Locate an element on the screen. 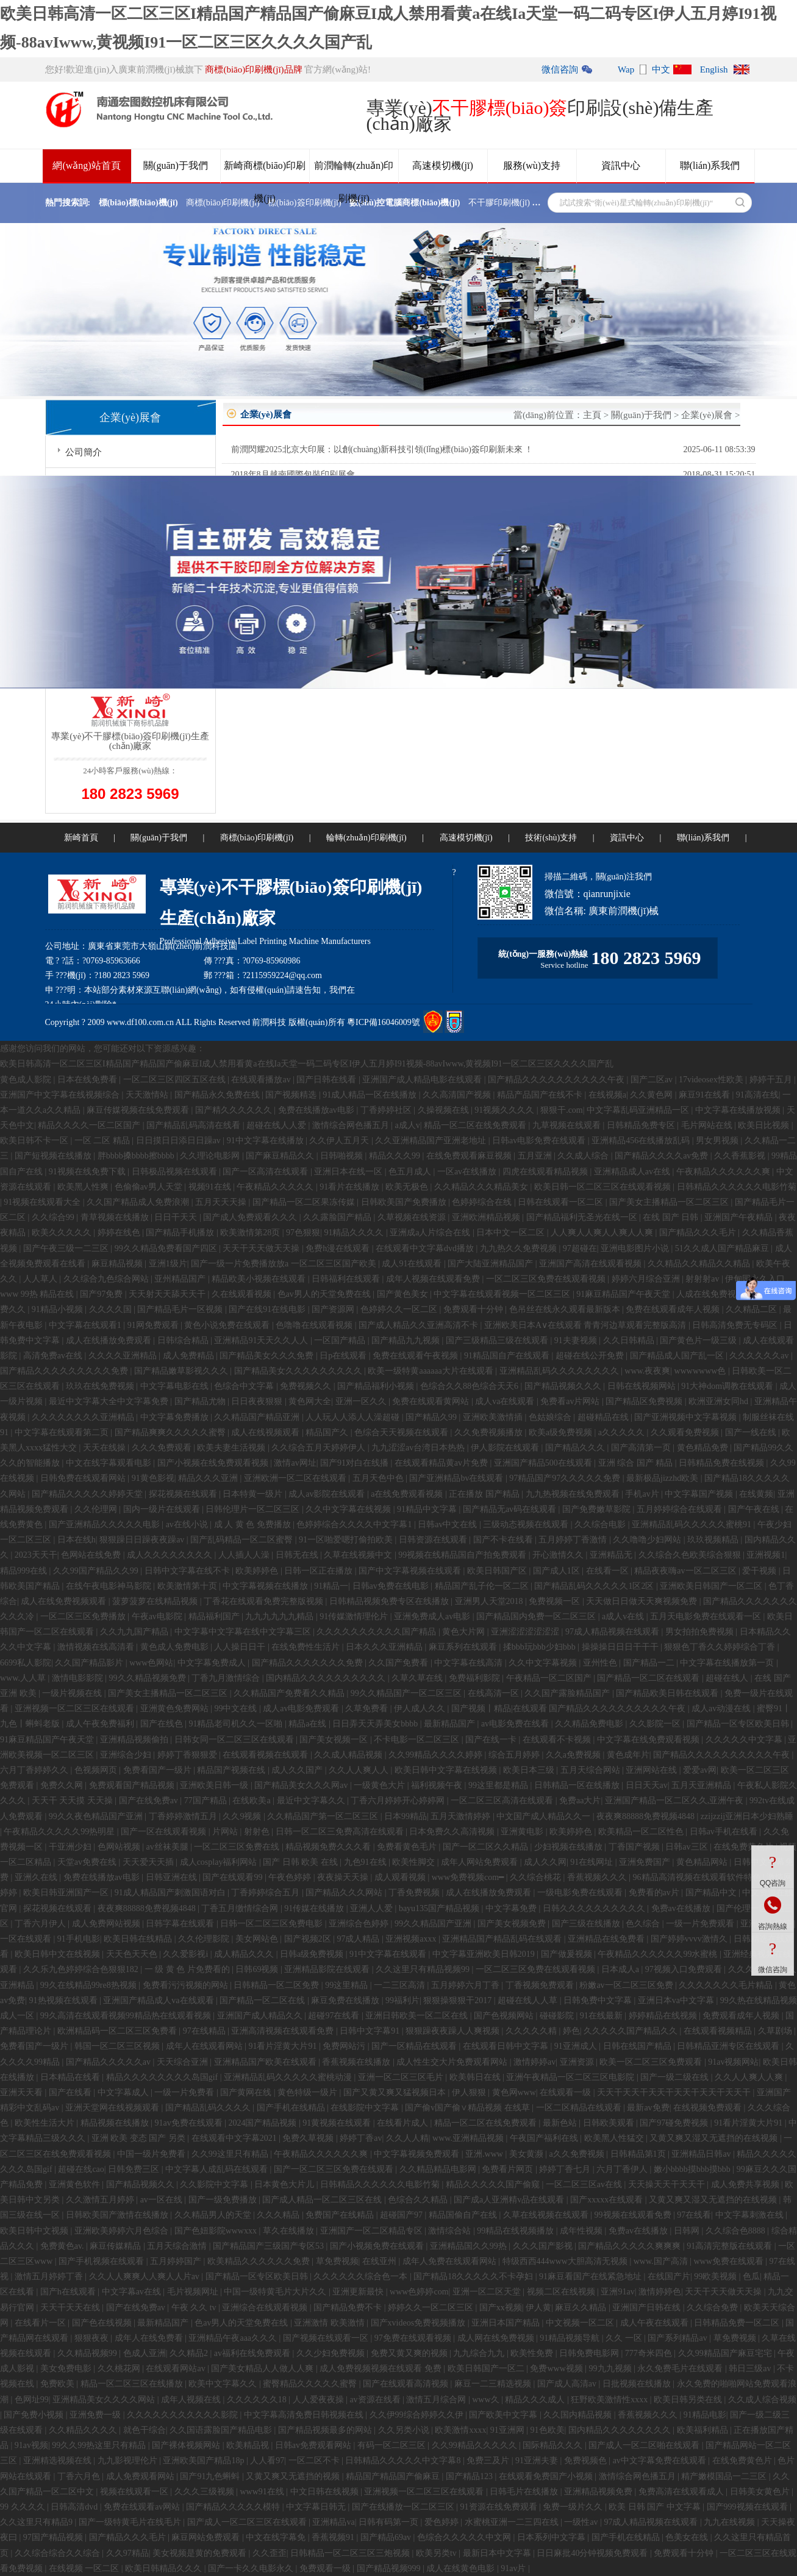  五月天激情婷婷 is located at coordinates (462, 1816).